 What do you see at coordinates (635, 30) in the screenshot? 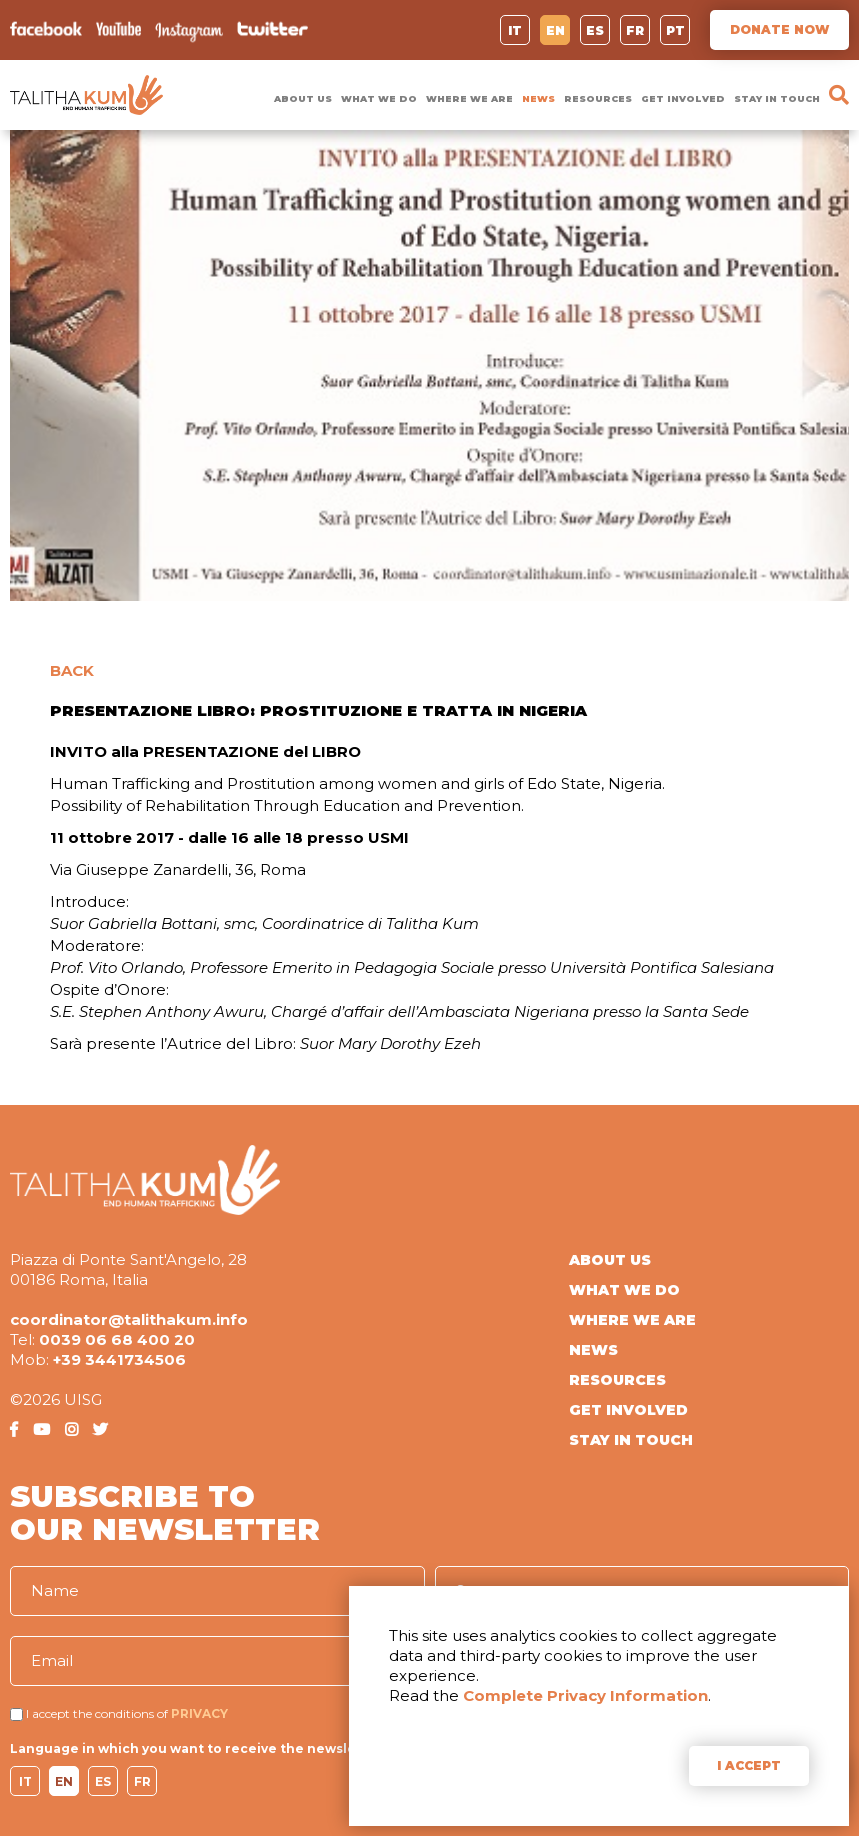
I see `FR` at bounding box center [635, 30].